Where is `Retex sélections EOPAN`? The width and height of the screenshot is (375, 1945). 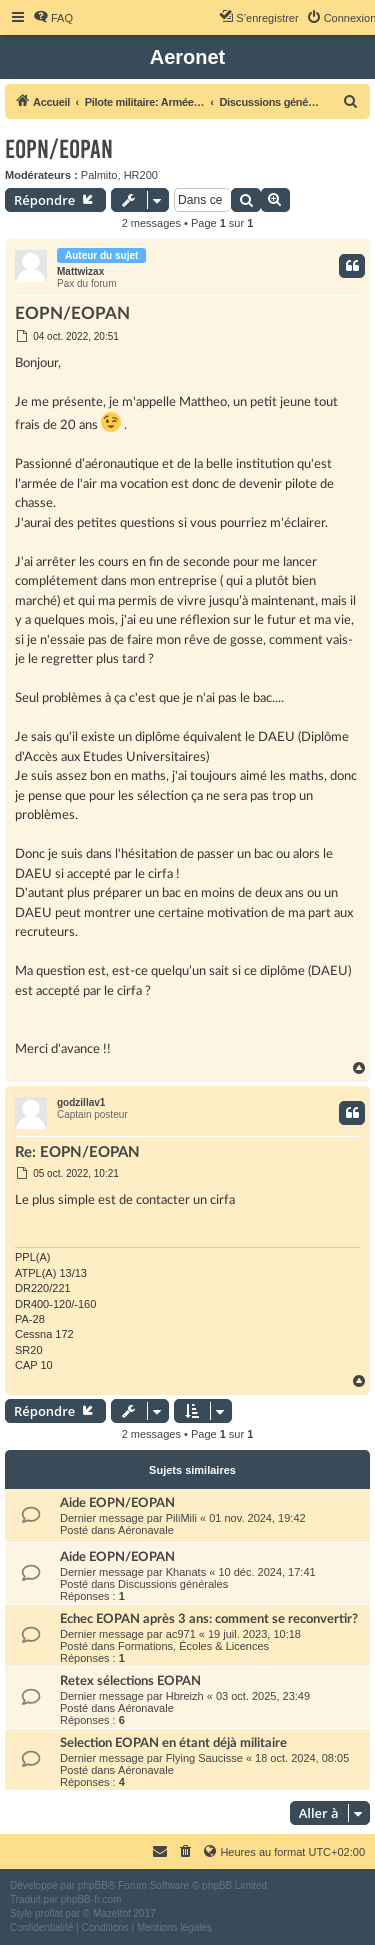 Retex sélections EOPAN is located at coordinates (130, 1681).